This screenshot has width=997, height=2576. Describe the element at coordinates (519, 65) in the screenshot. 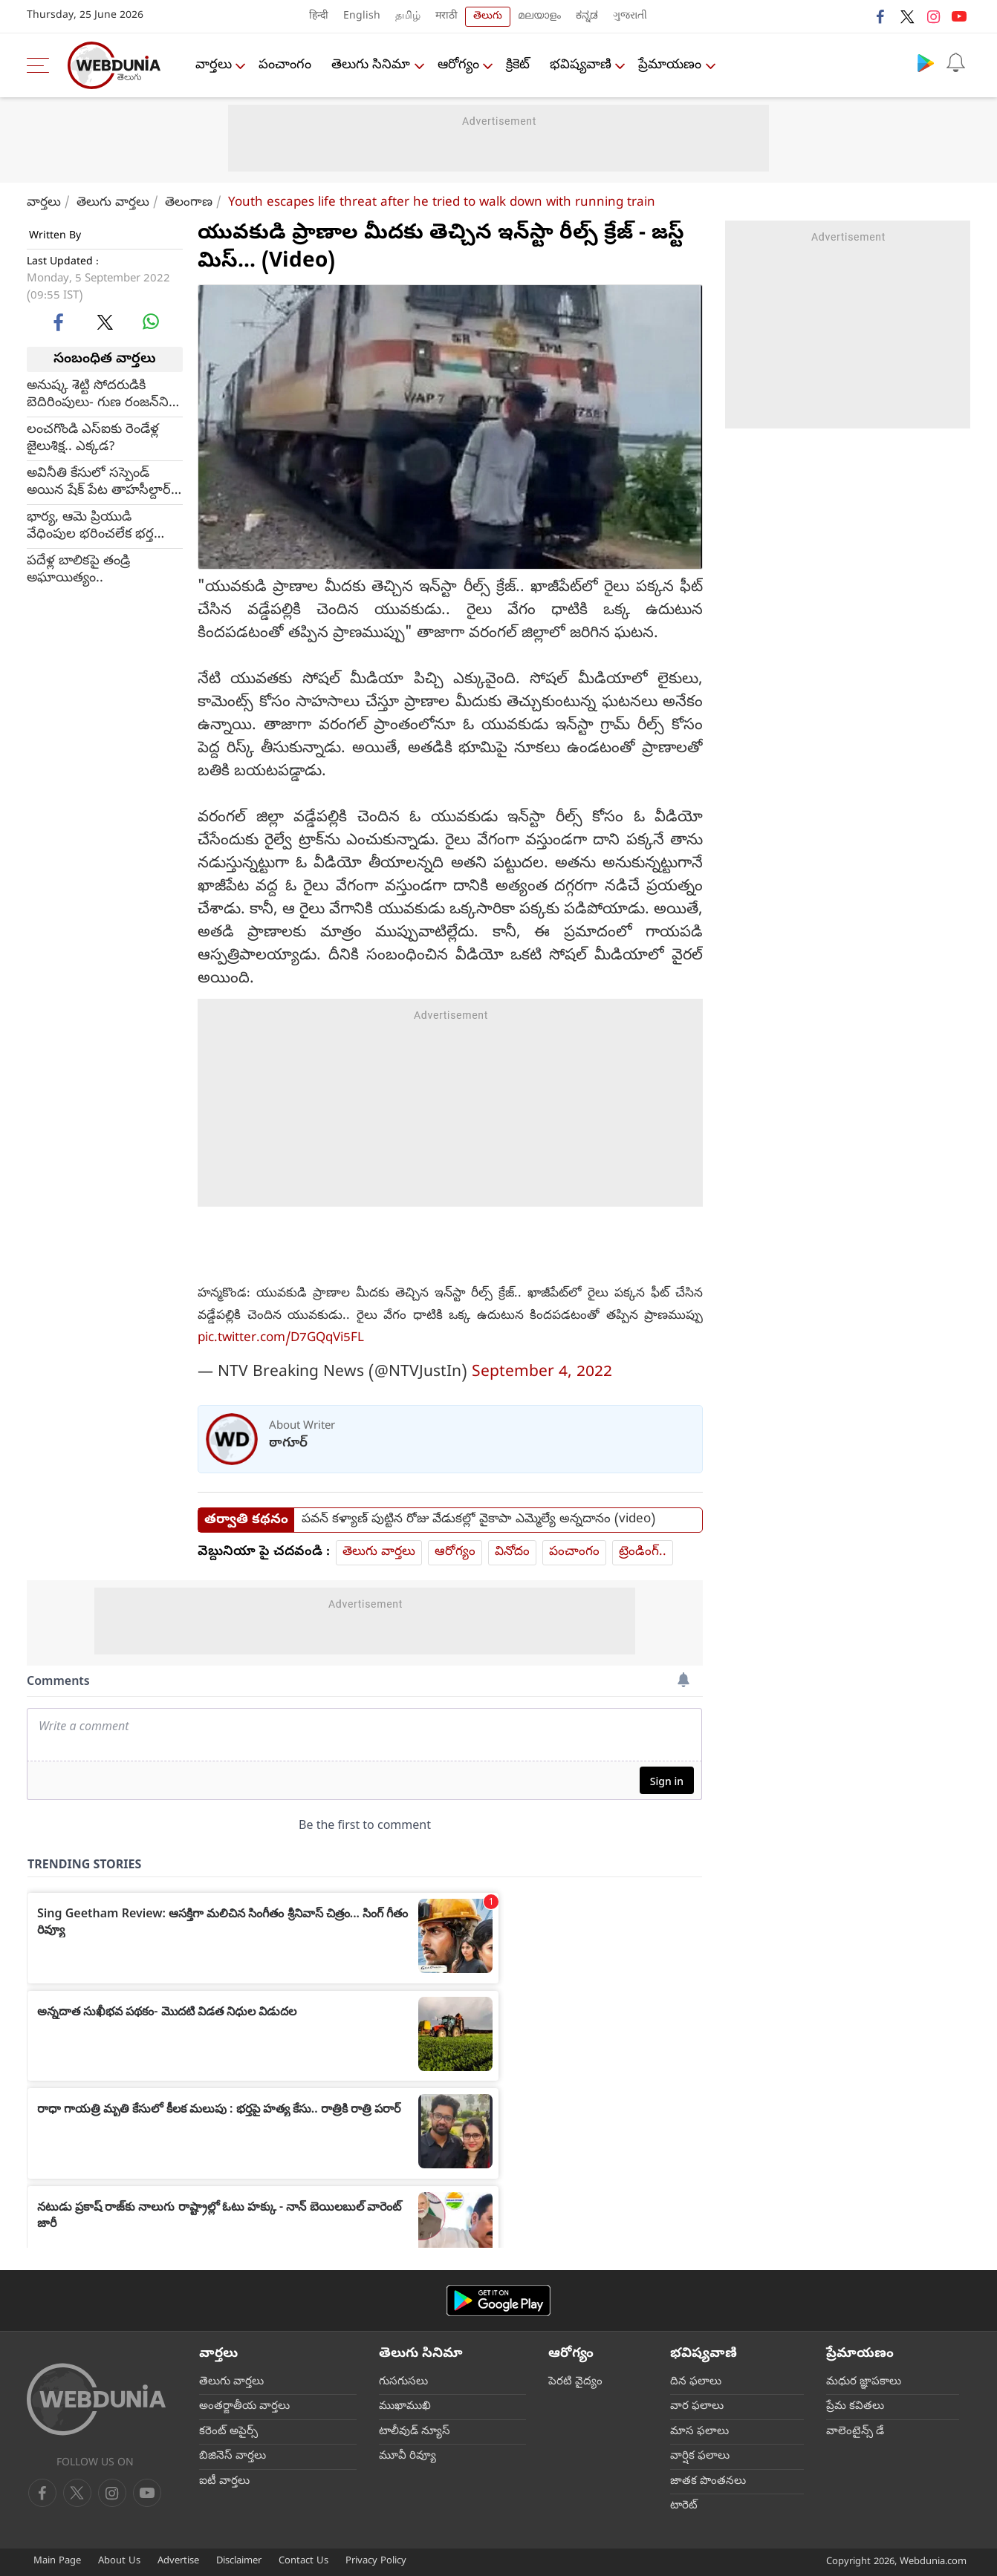

I see `క్రికెట్` at that location.